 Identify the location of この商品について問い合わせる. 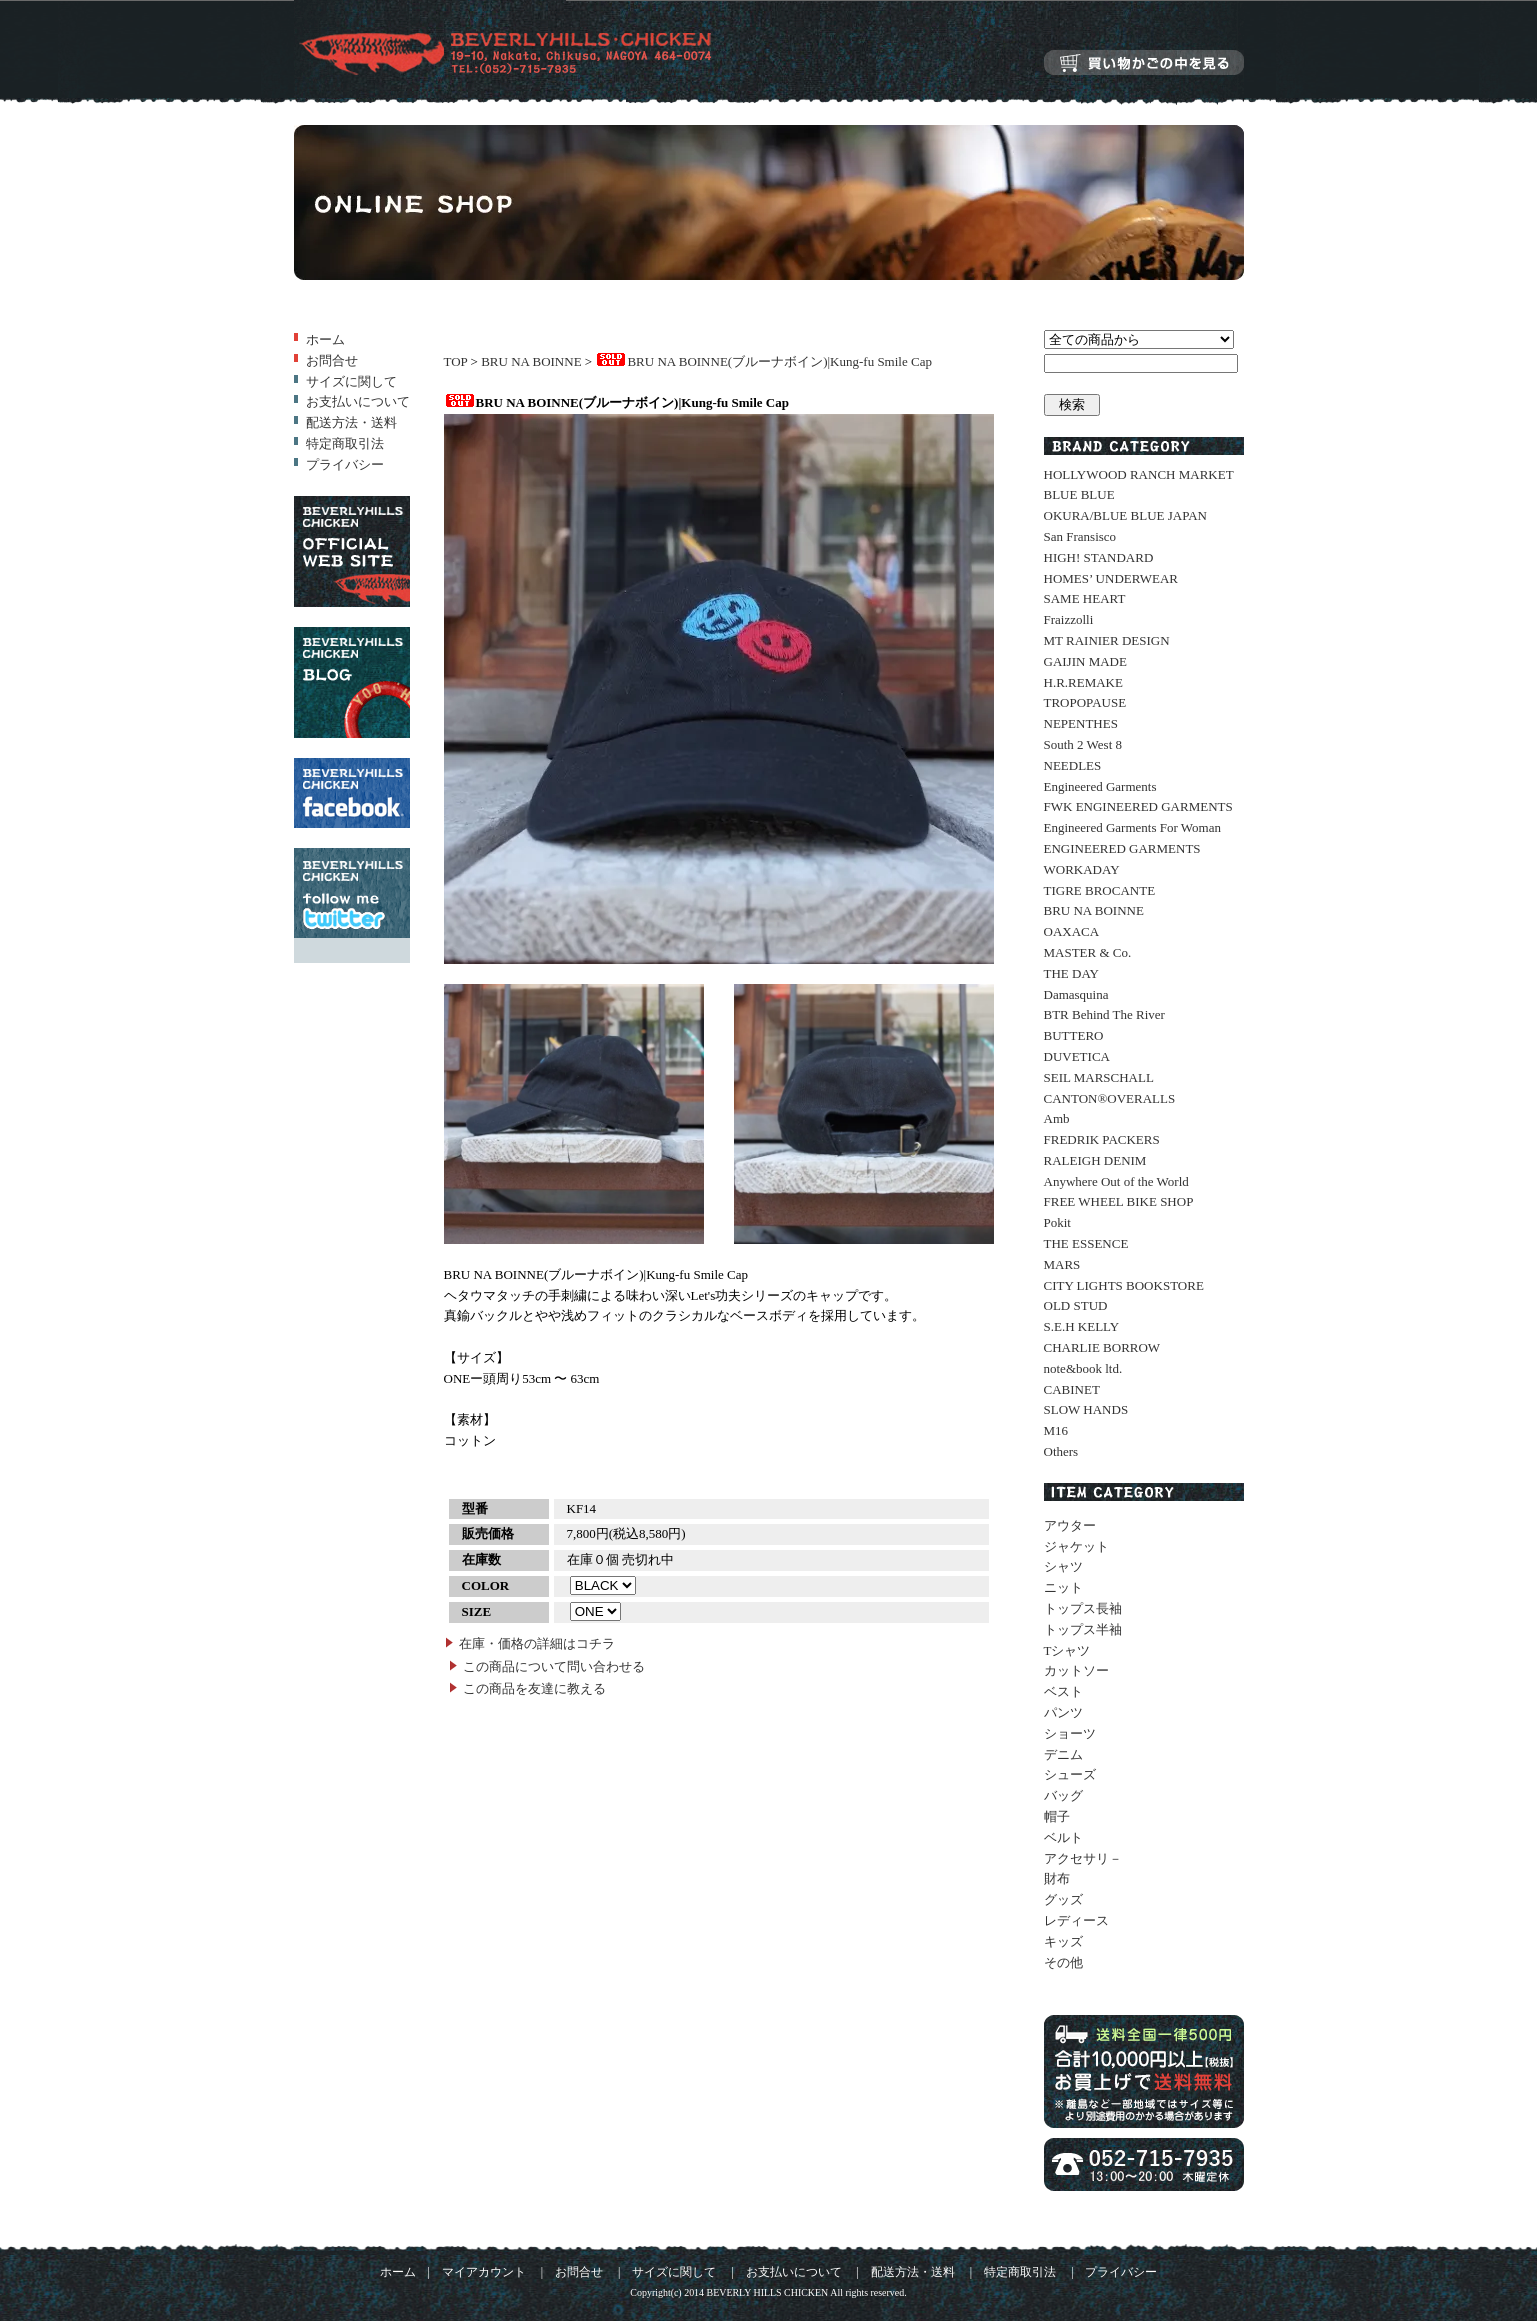
(554, 1666).